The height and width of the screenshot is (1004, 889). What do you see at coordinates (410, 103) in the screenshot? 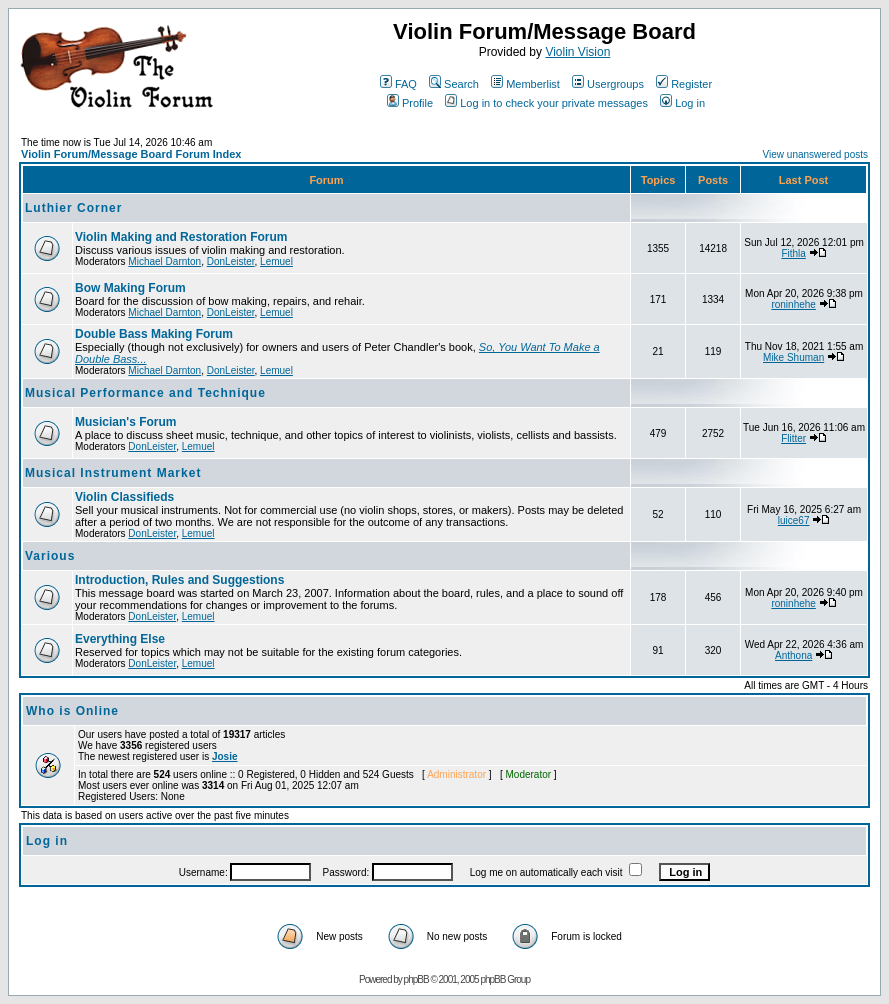
I see `Profile` at bounding box center [410, 103].